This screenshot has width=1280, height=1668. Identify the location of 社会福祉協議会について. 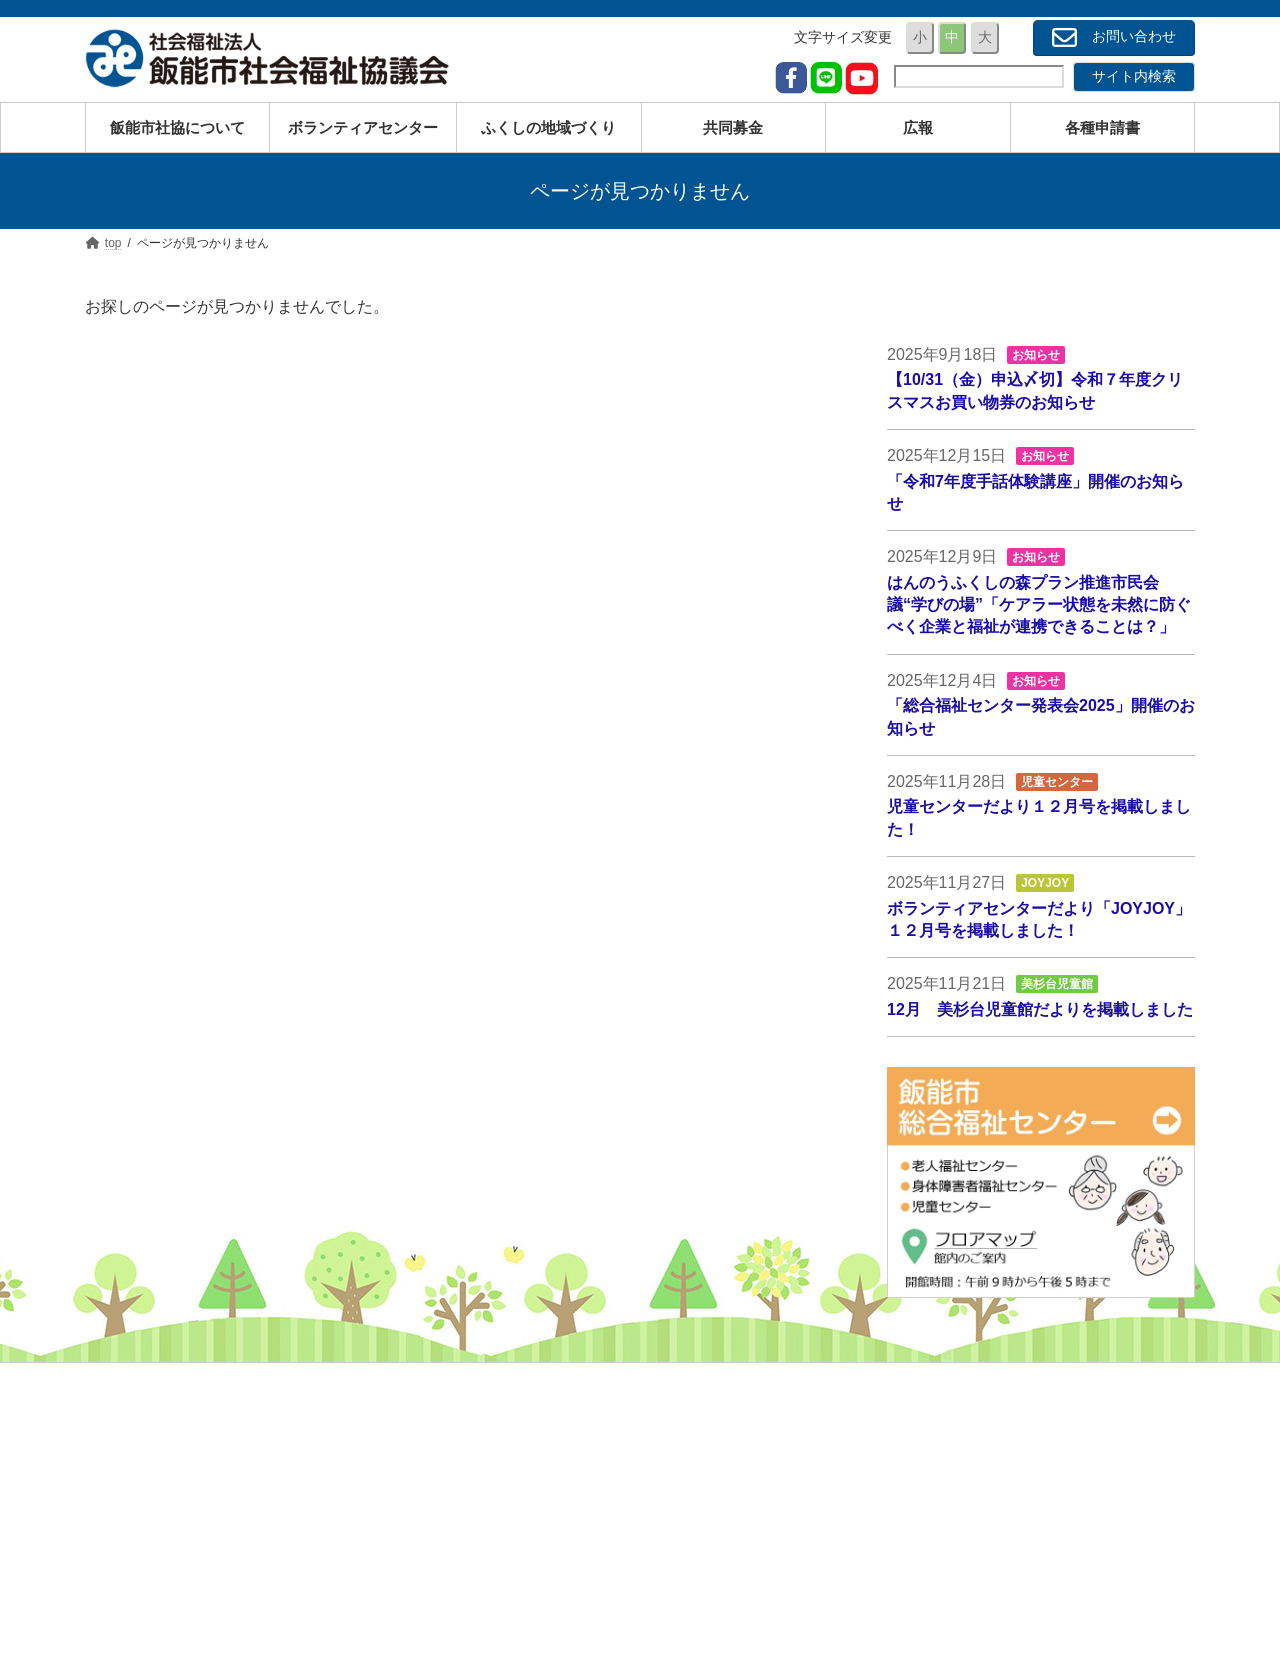
(964, 1412).